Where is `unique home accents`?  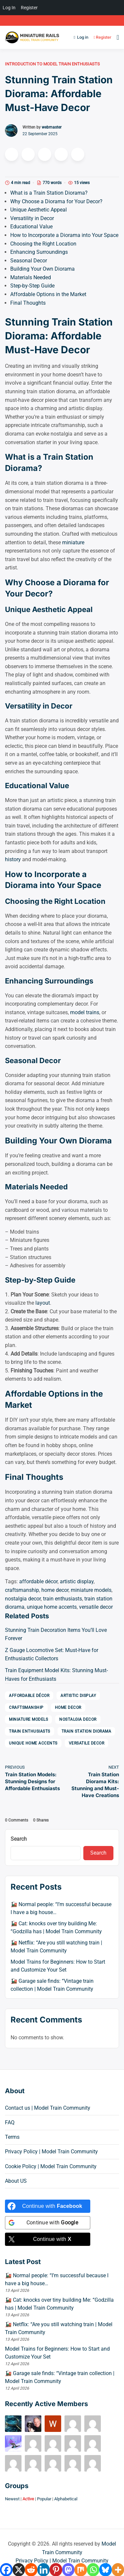 unique home accents is located at coordinates (52, 1607).